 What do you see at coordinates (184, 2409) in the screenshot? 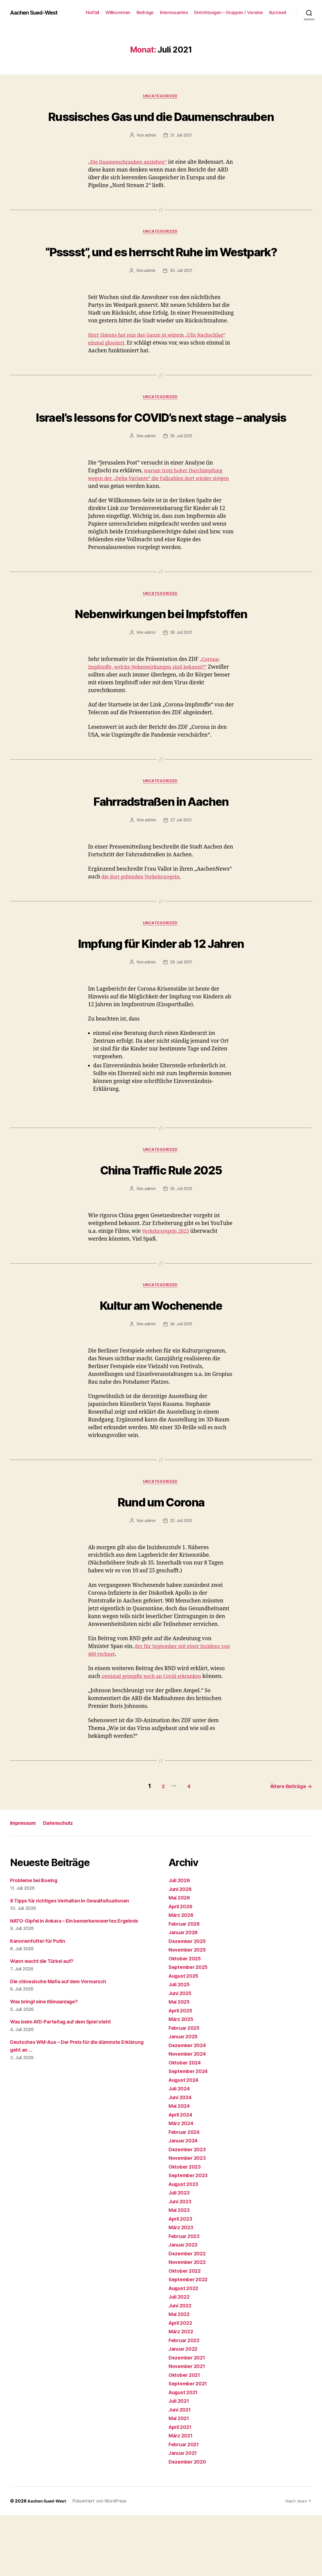
I see `Januar 2022` at bounding box center [184, 2409].